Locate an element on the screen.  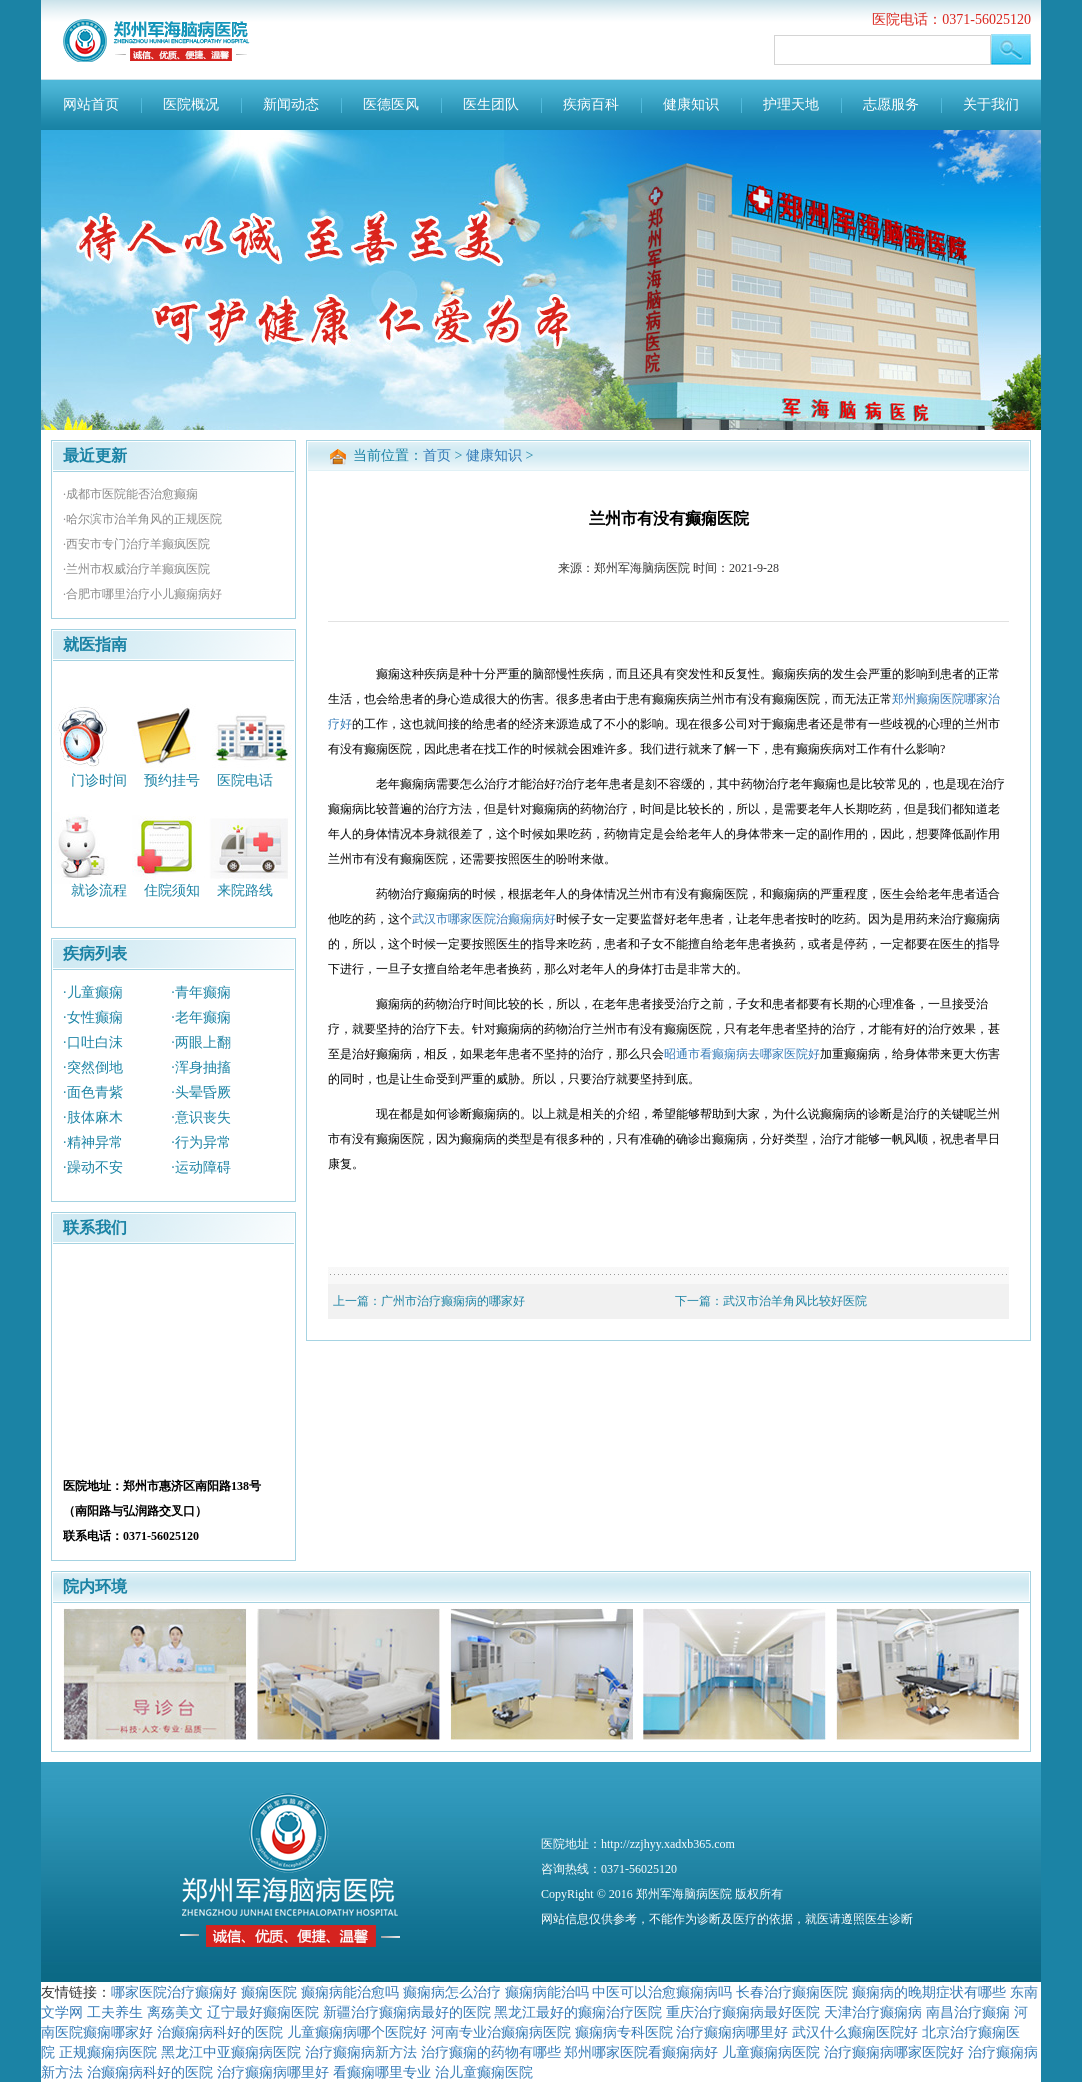
门诊时间 is located at coordinates (99, 779).